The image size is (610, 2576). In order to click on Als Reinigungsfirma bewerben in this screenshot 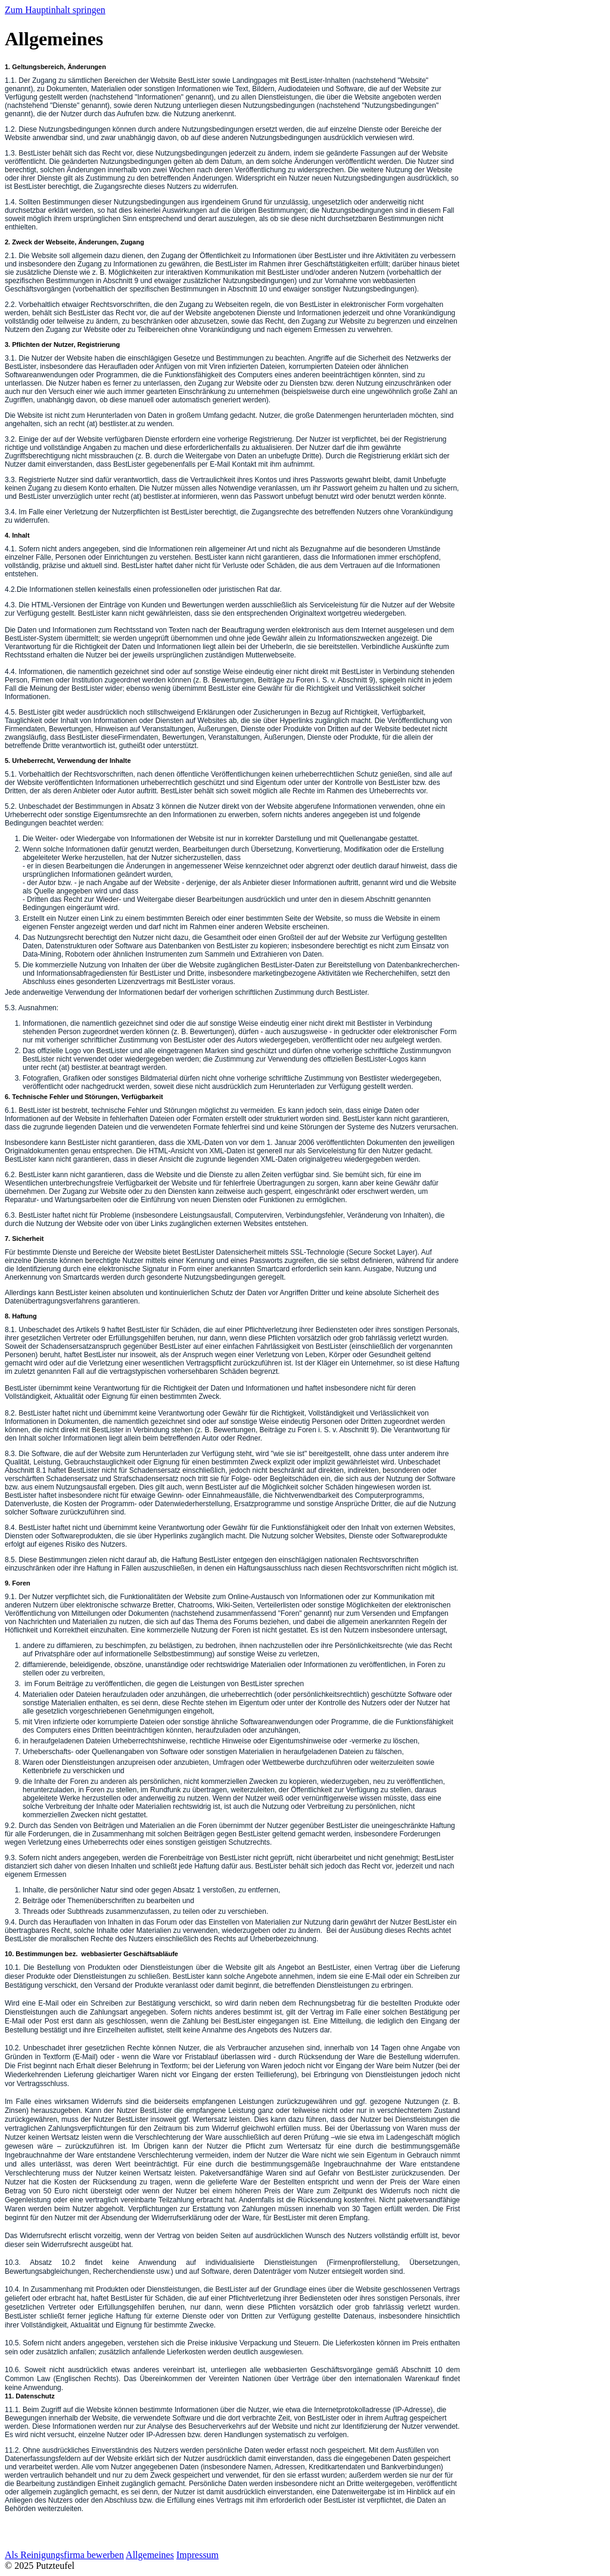, I will do `click(64, 2555)`.